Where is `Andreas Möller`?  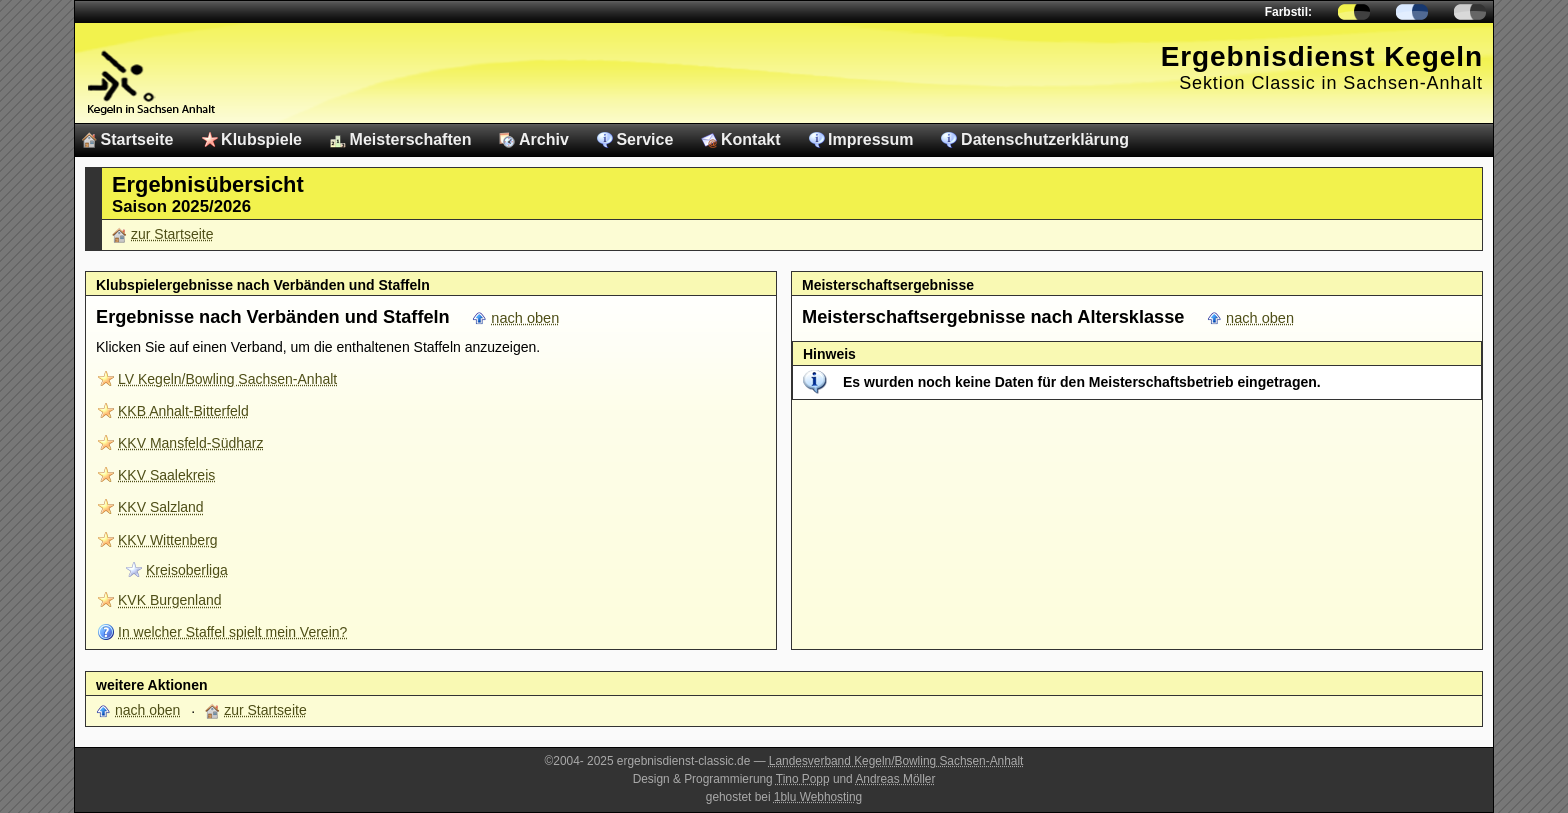
Andreas Möller is located at coordinates (895, 779).